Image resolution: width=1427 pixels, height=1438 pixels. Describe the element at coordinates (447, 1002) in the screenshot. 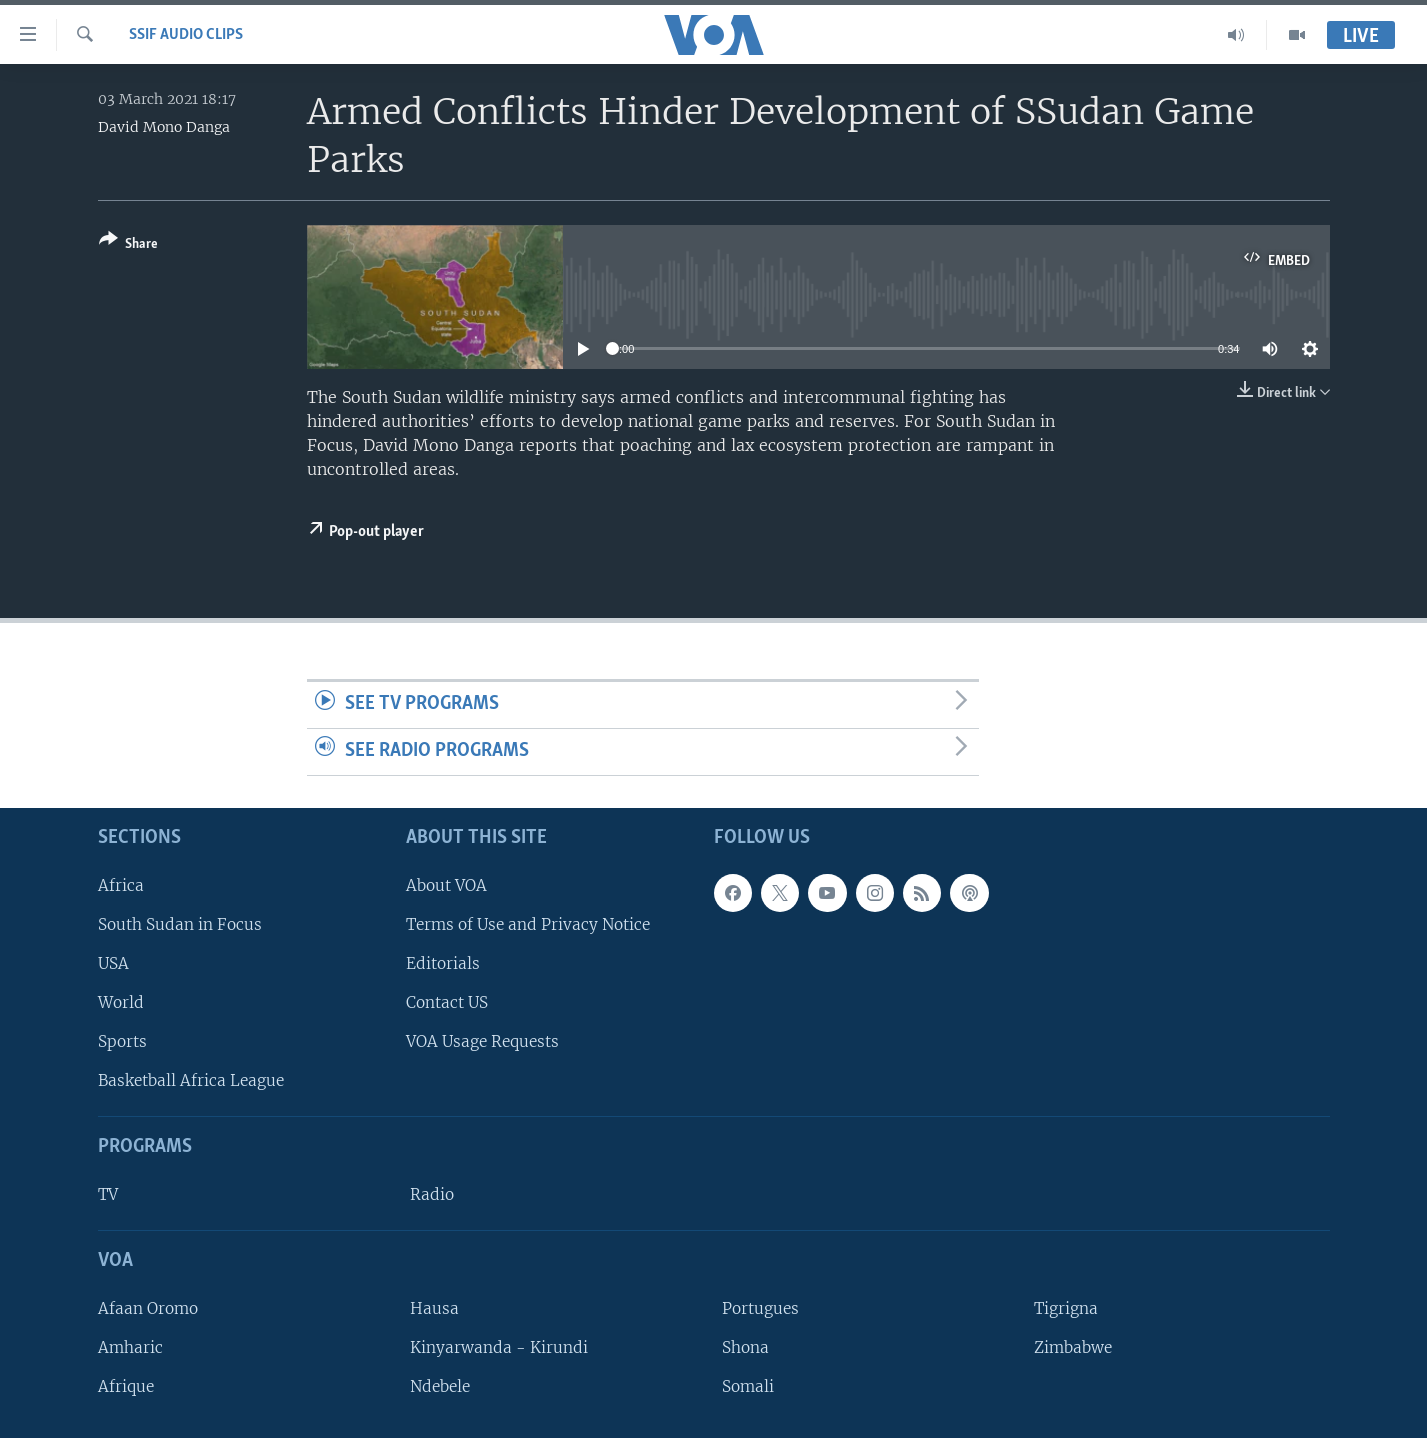

I see `Contact US` at that location.